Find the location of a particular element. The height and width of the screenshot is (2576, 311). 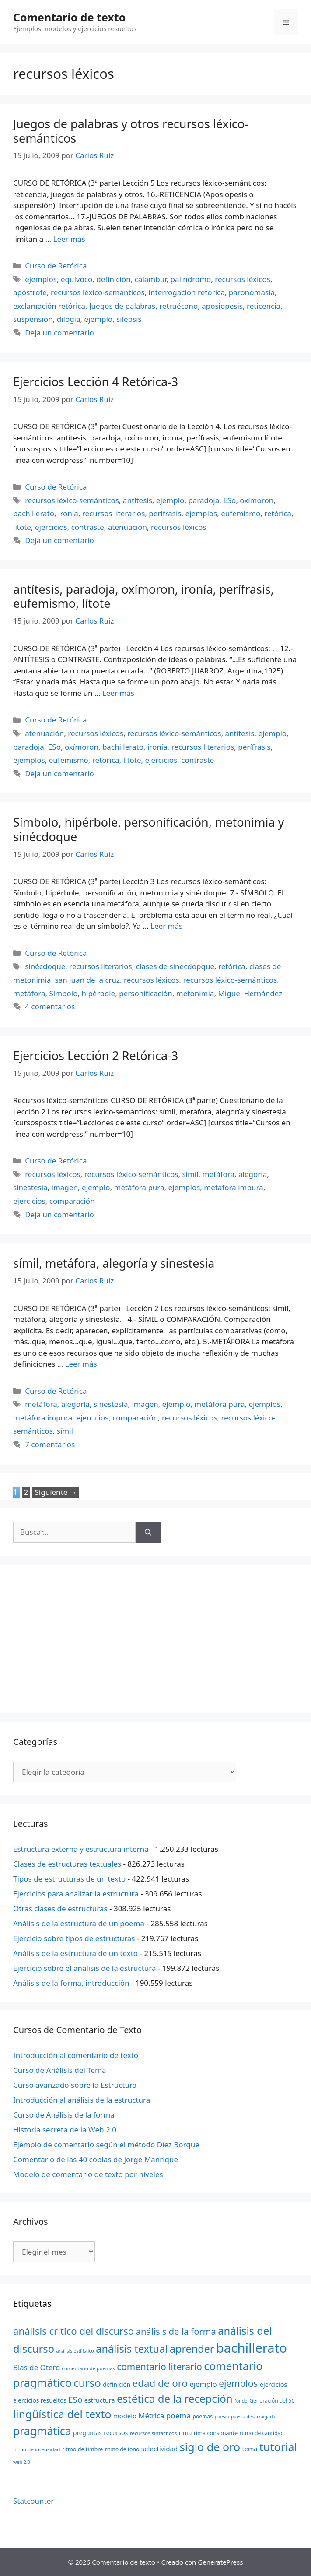

Comentario de texto is located at coordinates (69, 17).